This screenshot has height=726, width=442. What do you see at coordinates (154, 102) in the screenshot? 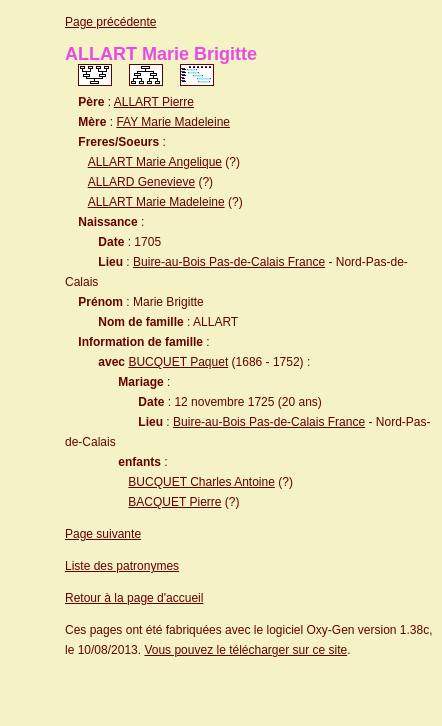
I see `ALLART Pierre` at bounding box center [154, 102].